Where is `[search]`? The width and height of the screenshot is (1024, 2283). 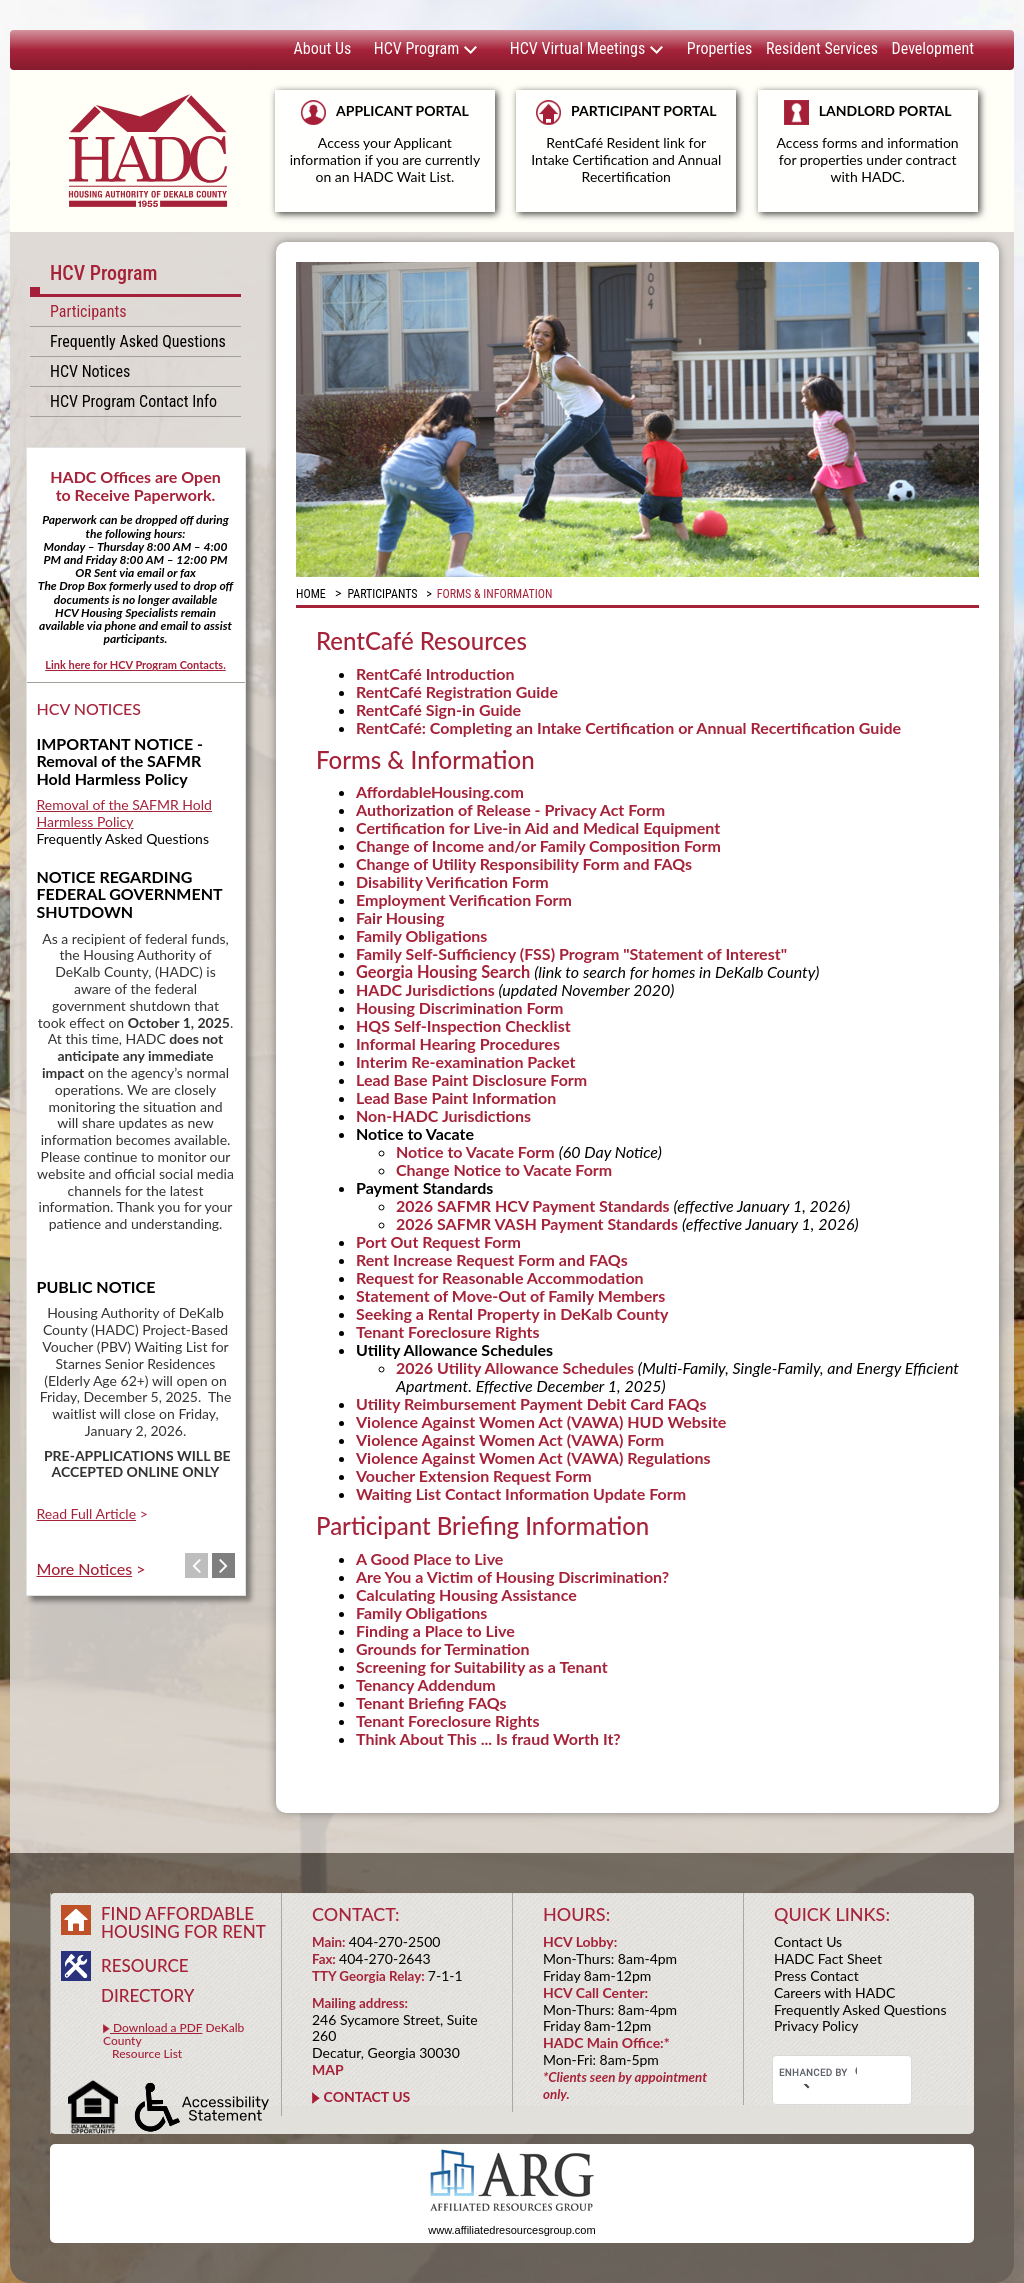
[search] is located at coordinates (818, 2072).